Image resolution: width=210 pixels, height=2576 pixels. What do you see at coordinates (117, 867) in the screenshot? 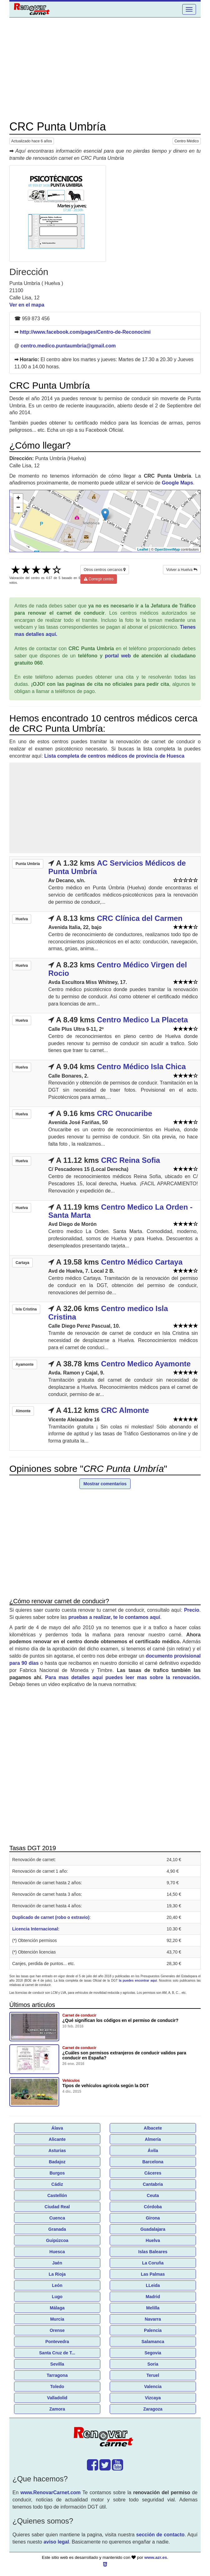
I see `AC Servicios Médicos de Punta Umbría` at bounding box center [117, 867].